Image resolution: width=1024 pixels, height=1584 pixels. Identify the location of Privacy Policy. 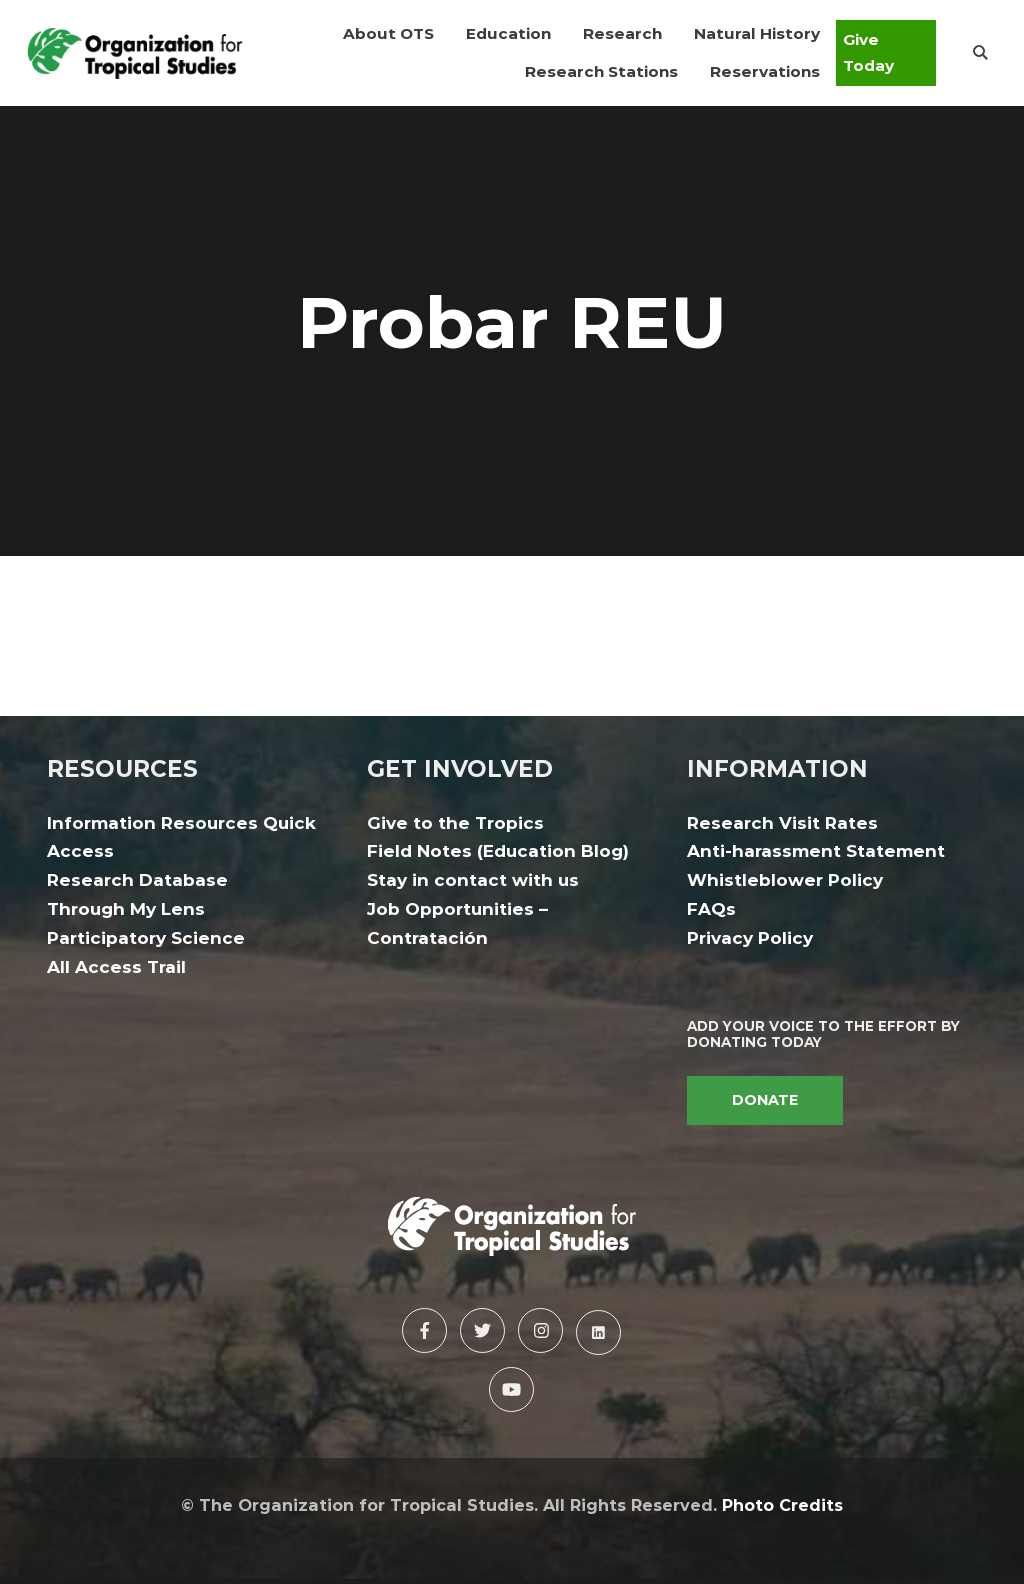
(750, 938).